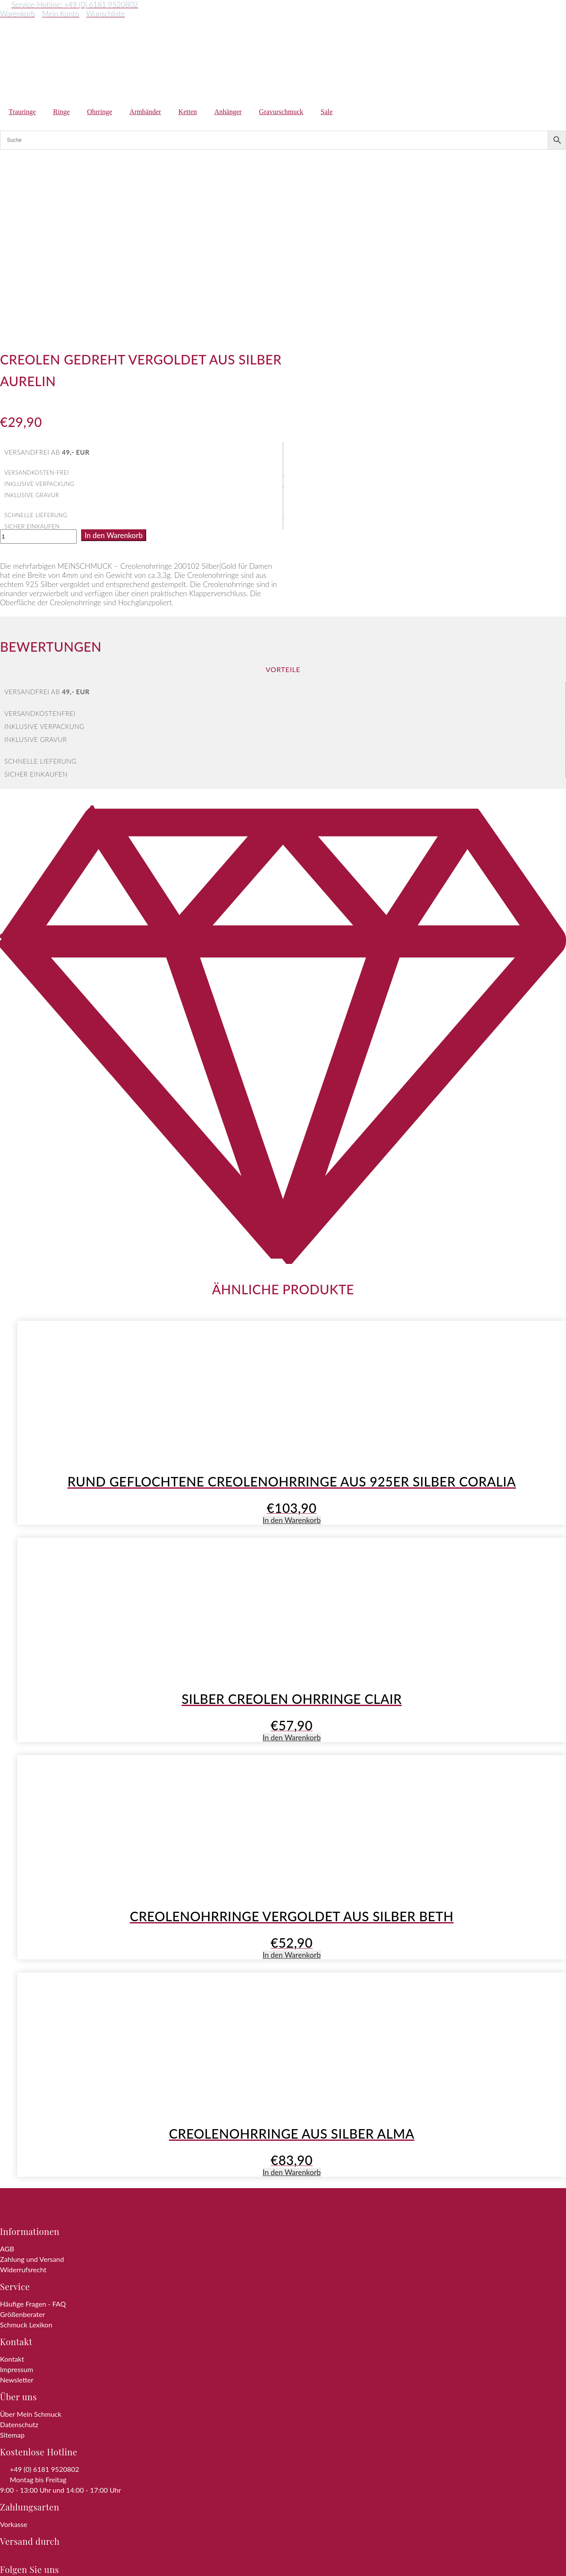 This screenshot has height=2576, width=566. Describe the element at coordinates (187, 111) in the screenshot. I see `Ketten` at that location.